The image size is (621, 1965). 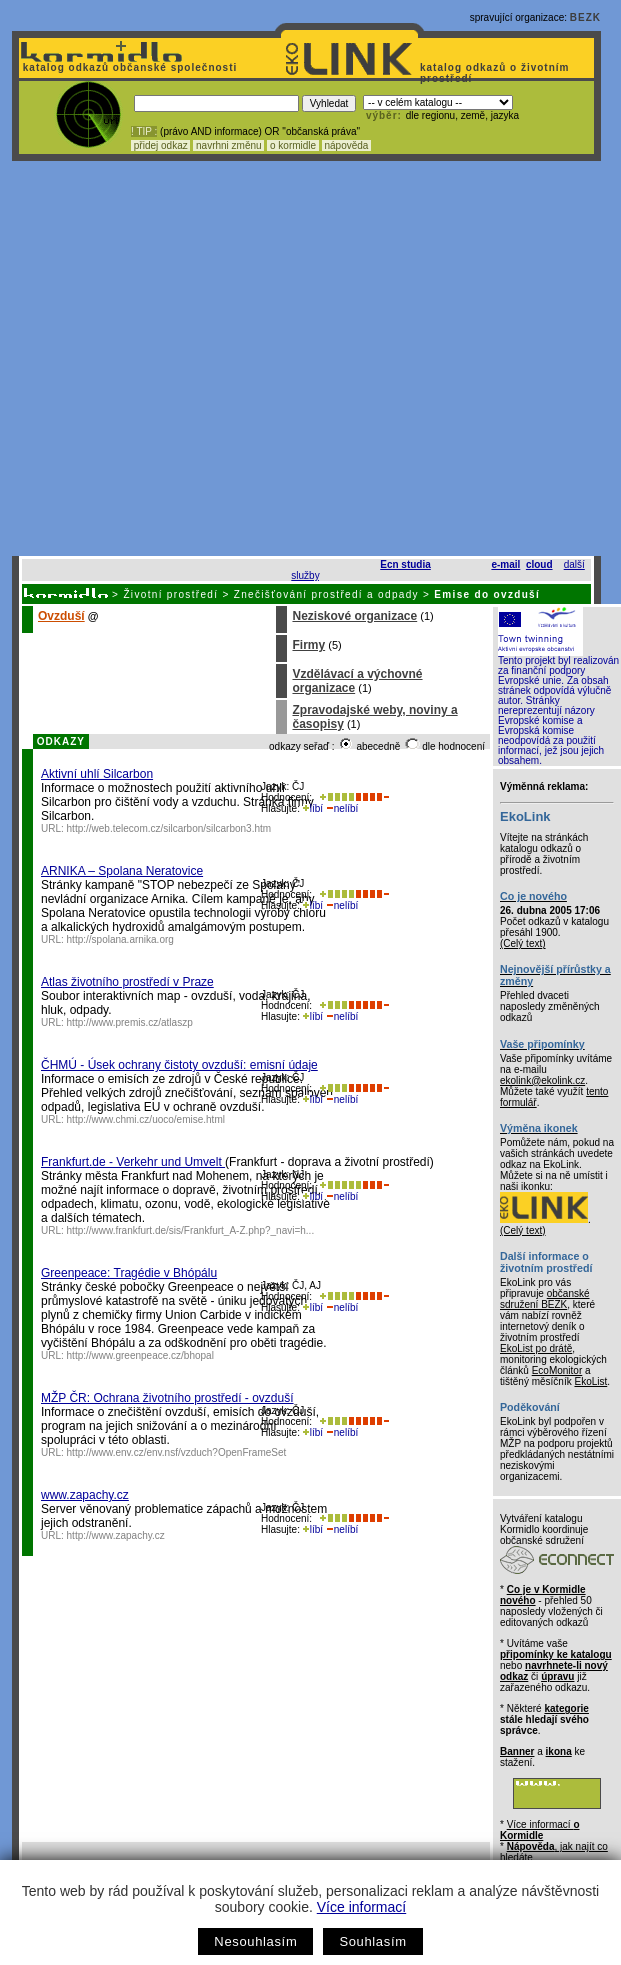 I want to click on o kormidle, so click(x=293, y=145).